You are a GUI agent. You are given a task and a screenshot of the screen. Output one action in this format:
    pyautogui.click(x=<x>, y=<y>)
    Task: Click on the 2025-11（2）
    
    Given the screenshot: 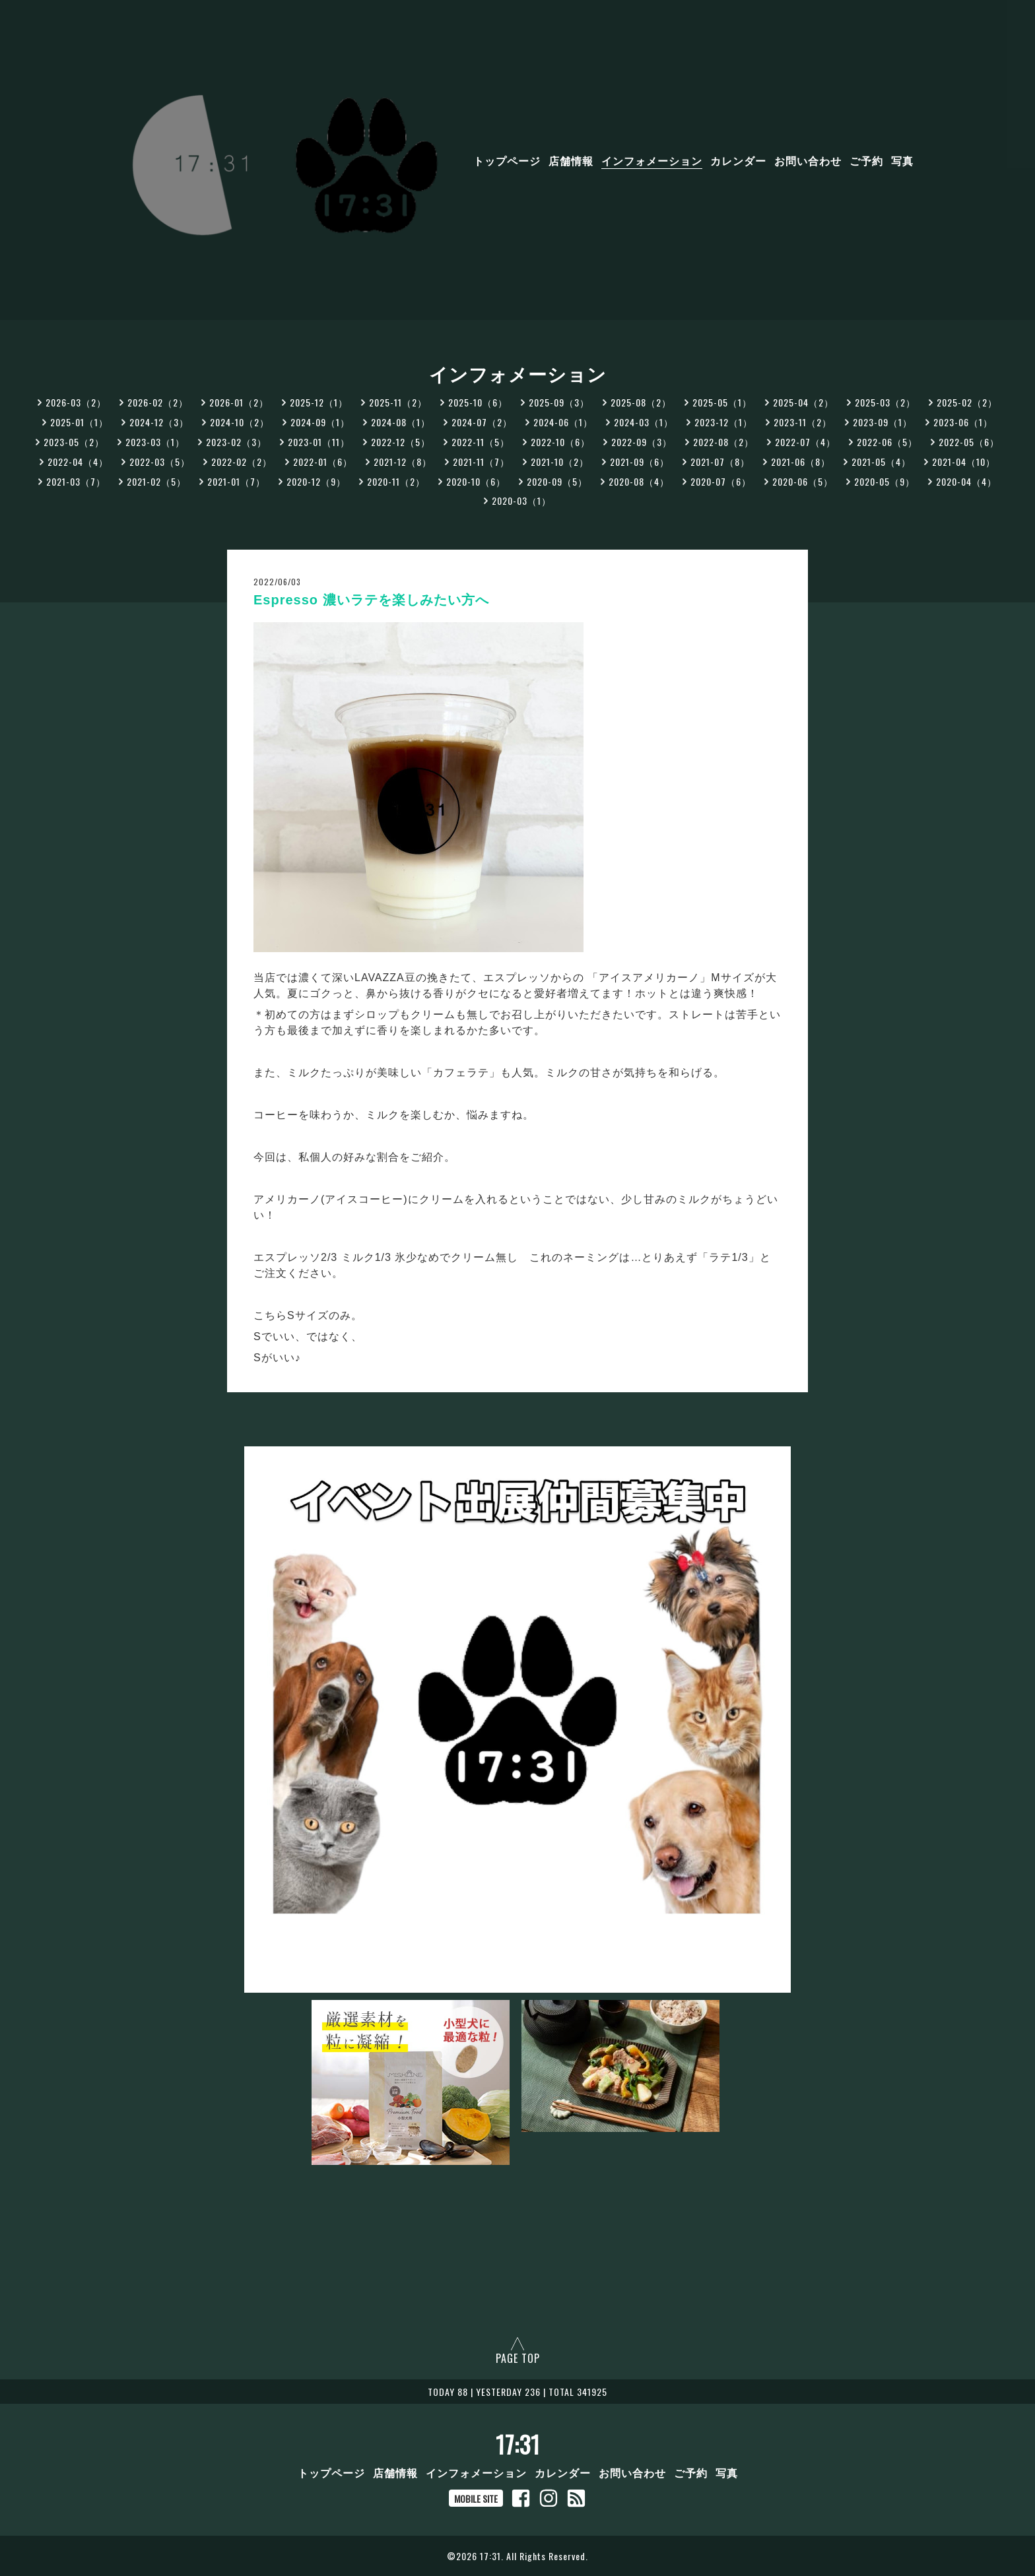 What is the action you would take?
    pyautogui.click(x=398, y=402)
    